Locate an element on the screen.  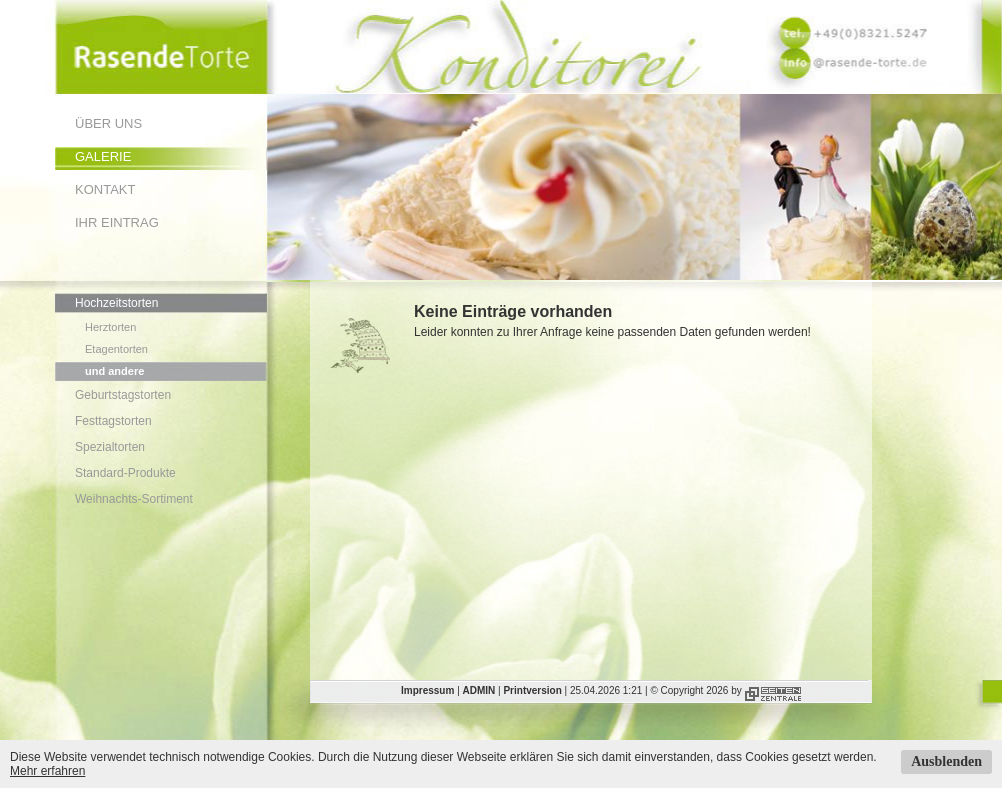
Printversion is located at coordinates (532, 690).